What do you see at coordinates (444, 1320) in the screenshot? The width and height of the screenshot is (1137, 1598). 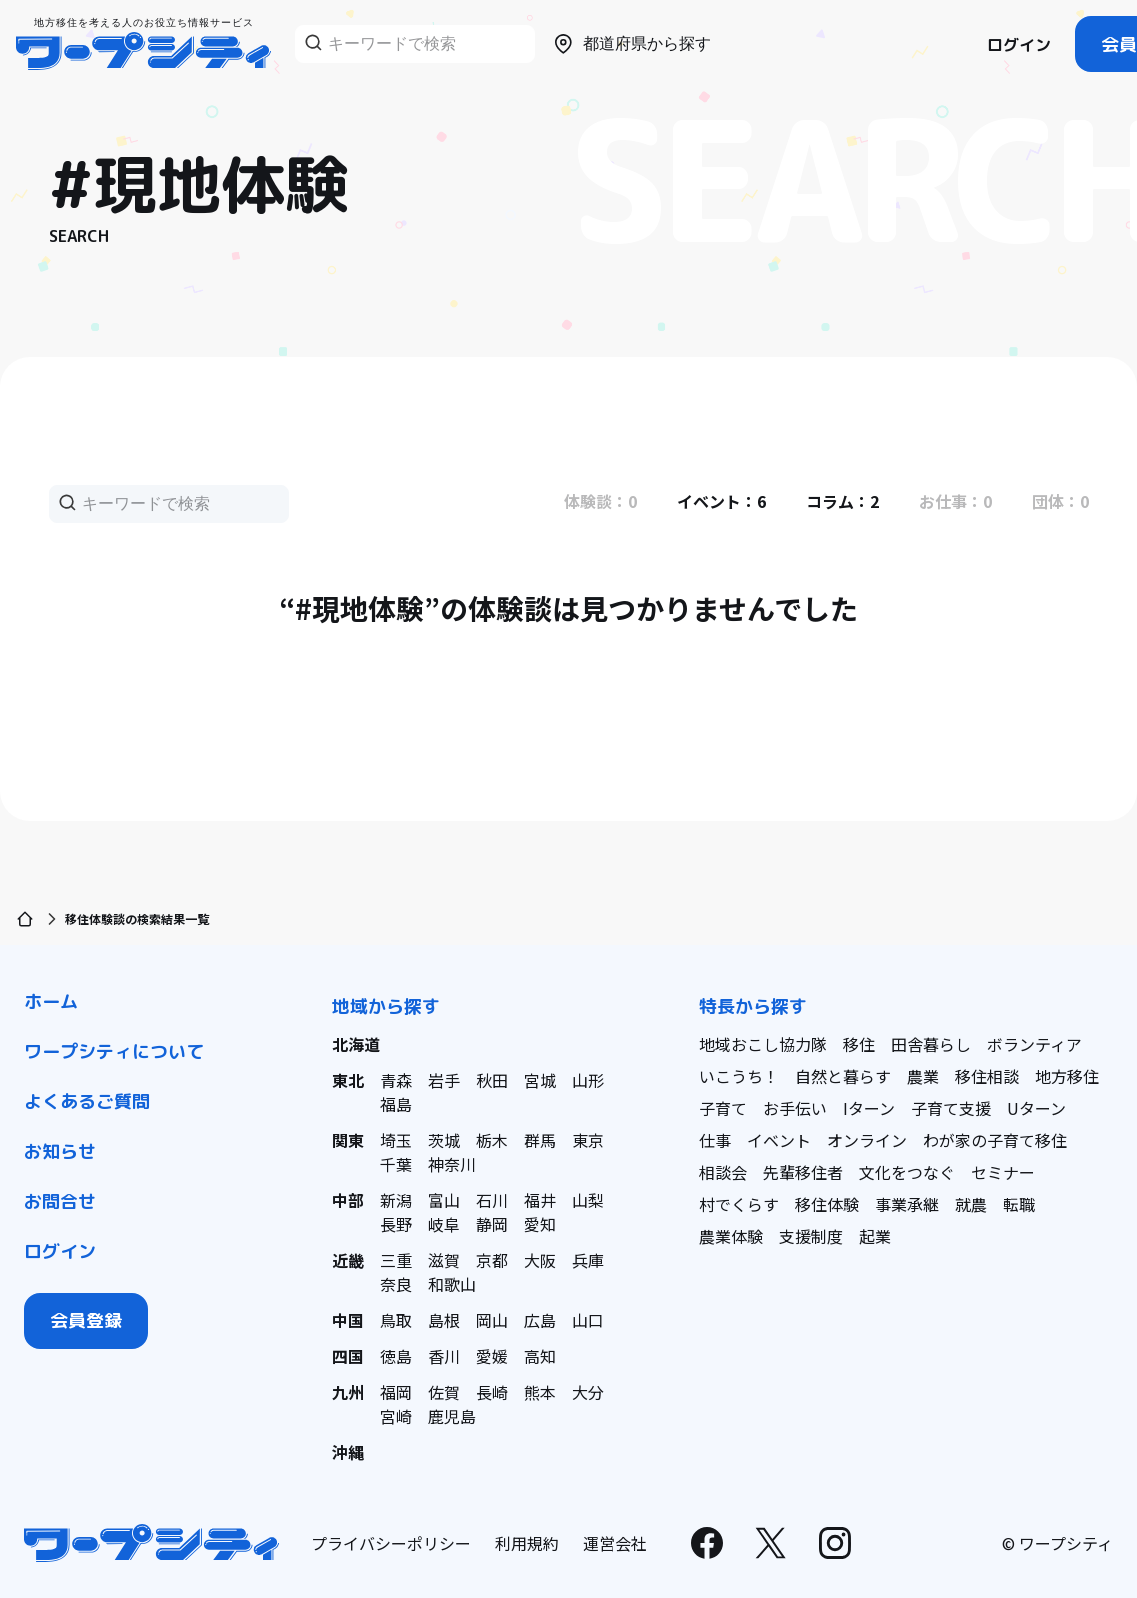 I see `島根` at bounding box center [444, 1320].